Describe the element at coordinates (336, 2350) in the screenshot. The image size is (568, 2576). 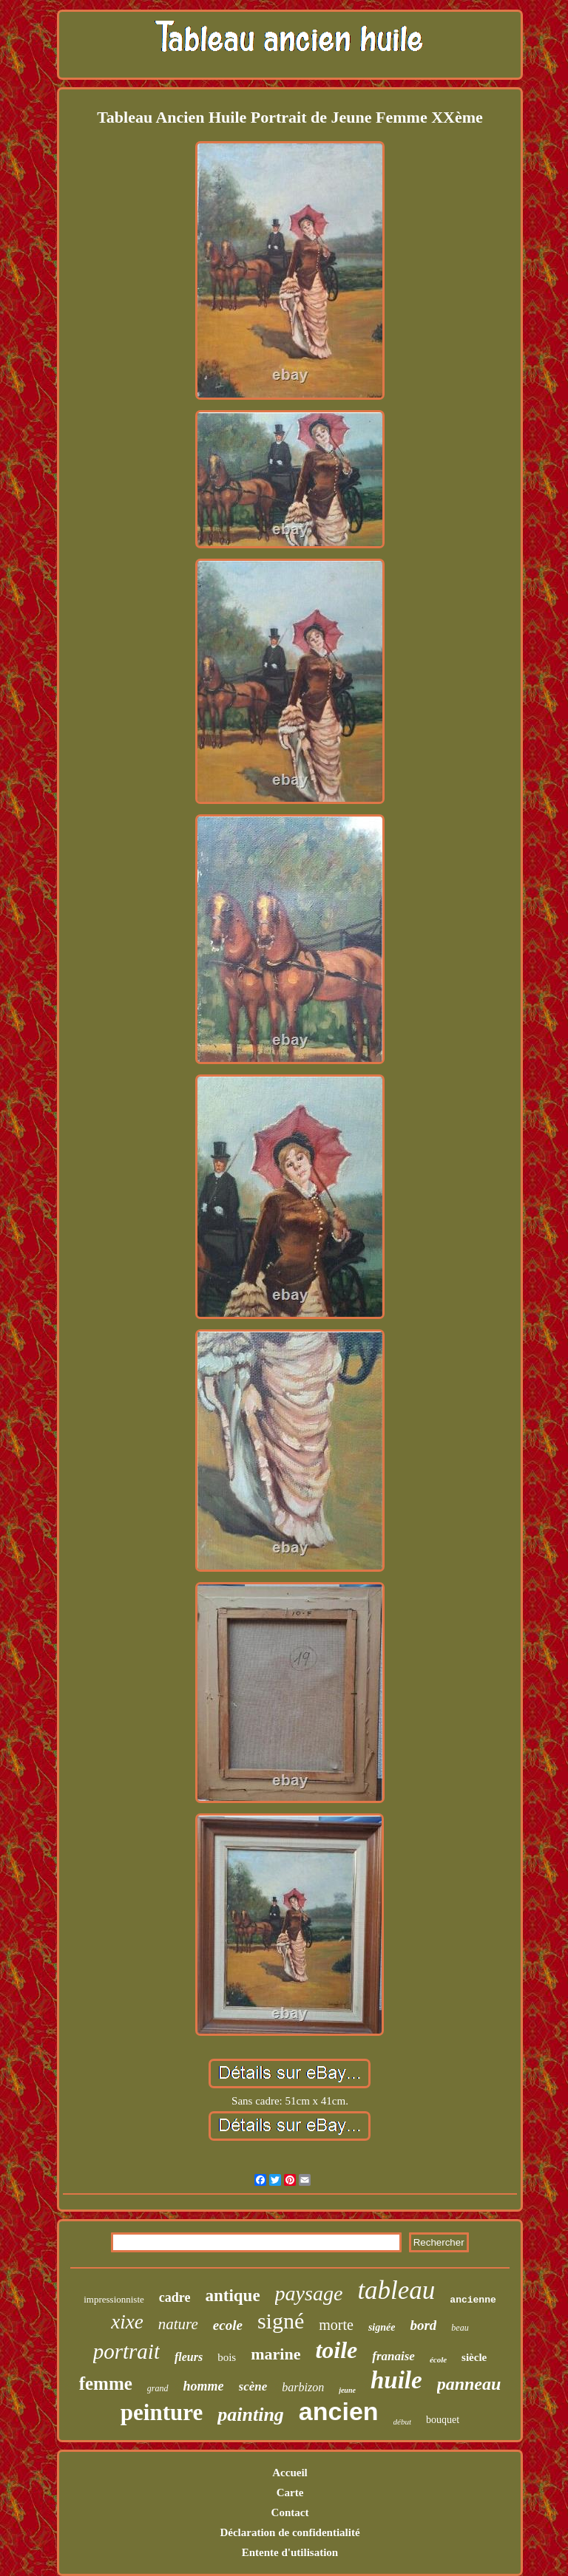
I see `toile` at that location.